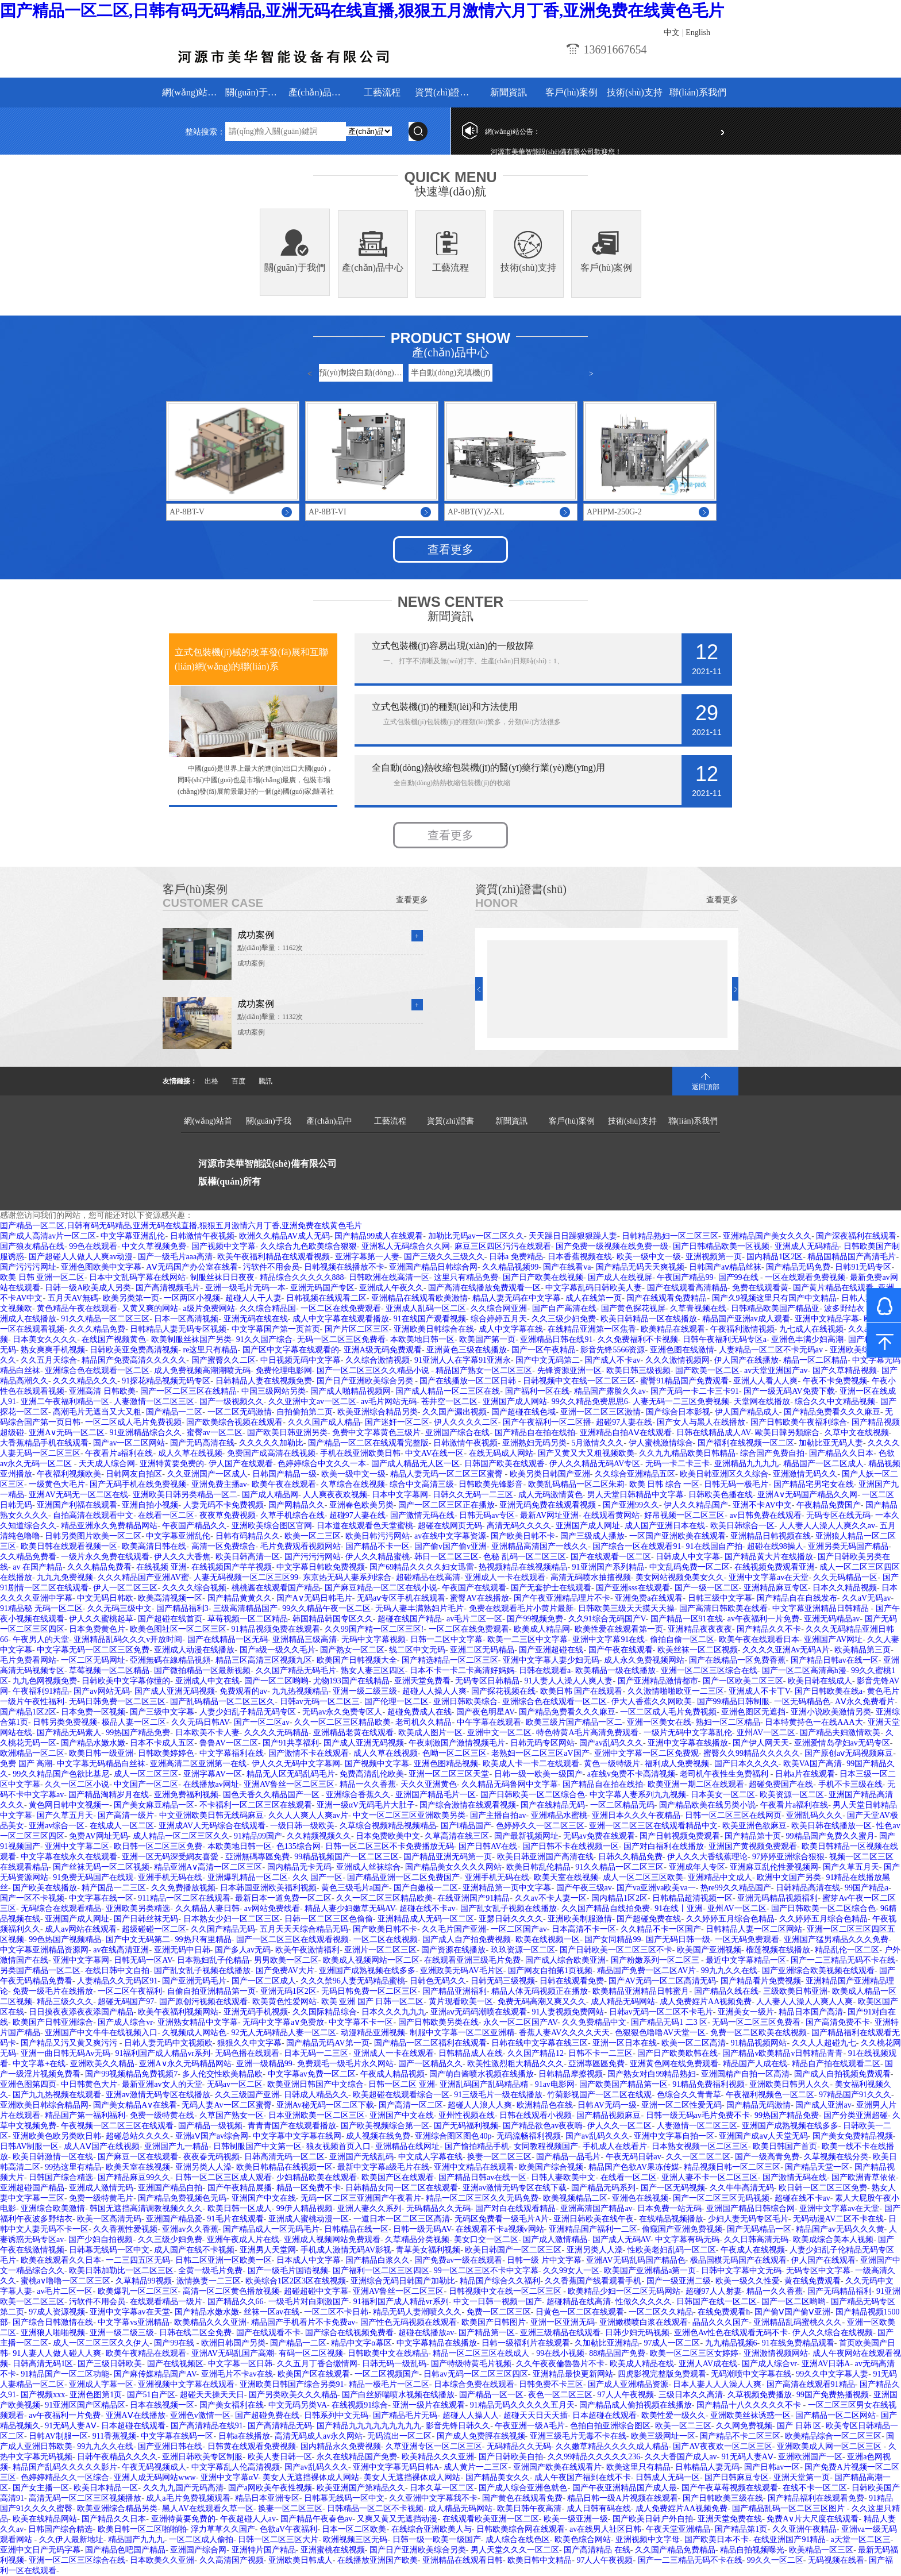 Image resolution: width=901 pixels, height=2576 pixels. Describe the element at coordinates (753, 1846) in the screenshot. I see `亚洲国产黄视频免费观看` at that location.